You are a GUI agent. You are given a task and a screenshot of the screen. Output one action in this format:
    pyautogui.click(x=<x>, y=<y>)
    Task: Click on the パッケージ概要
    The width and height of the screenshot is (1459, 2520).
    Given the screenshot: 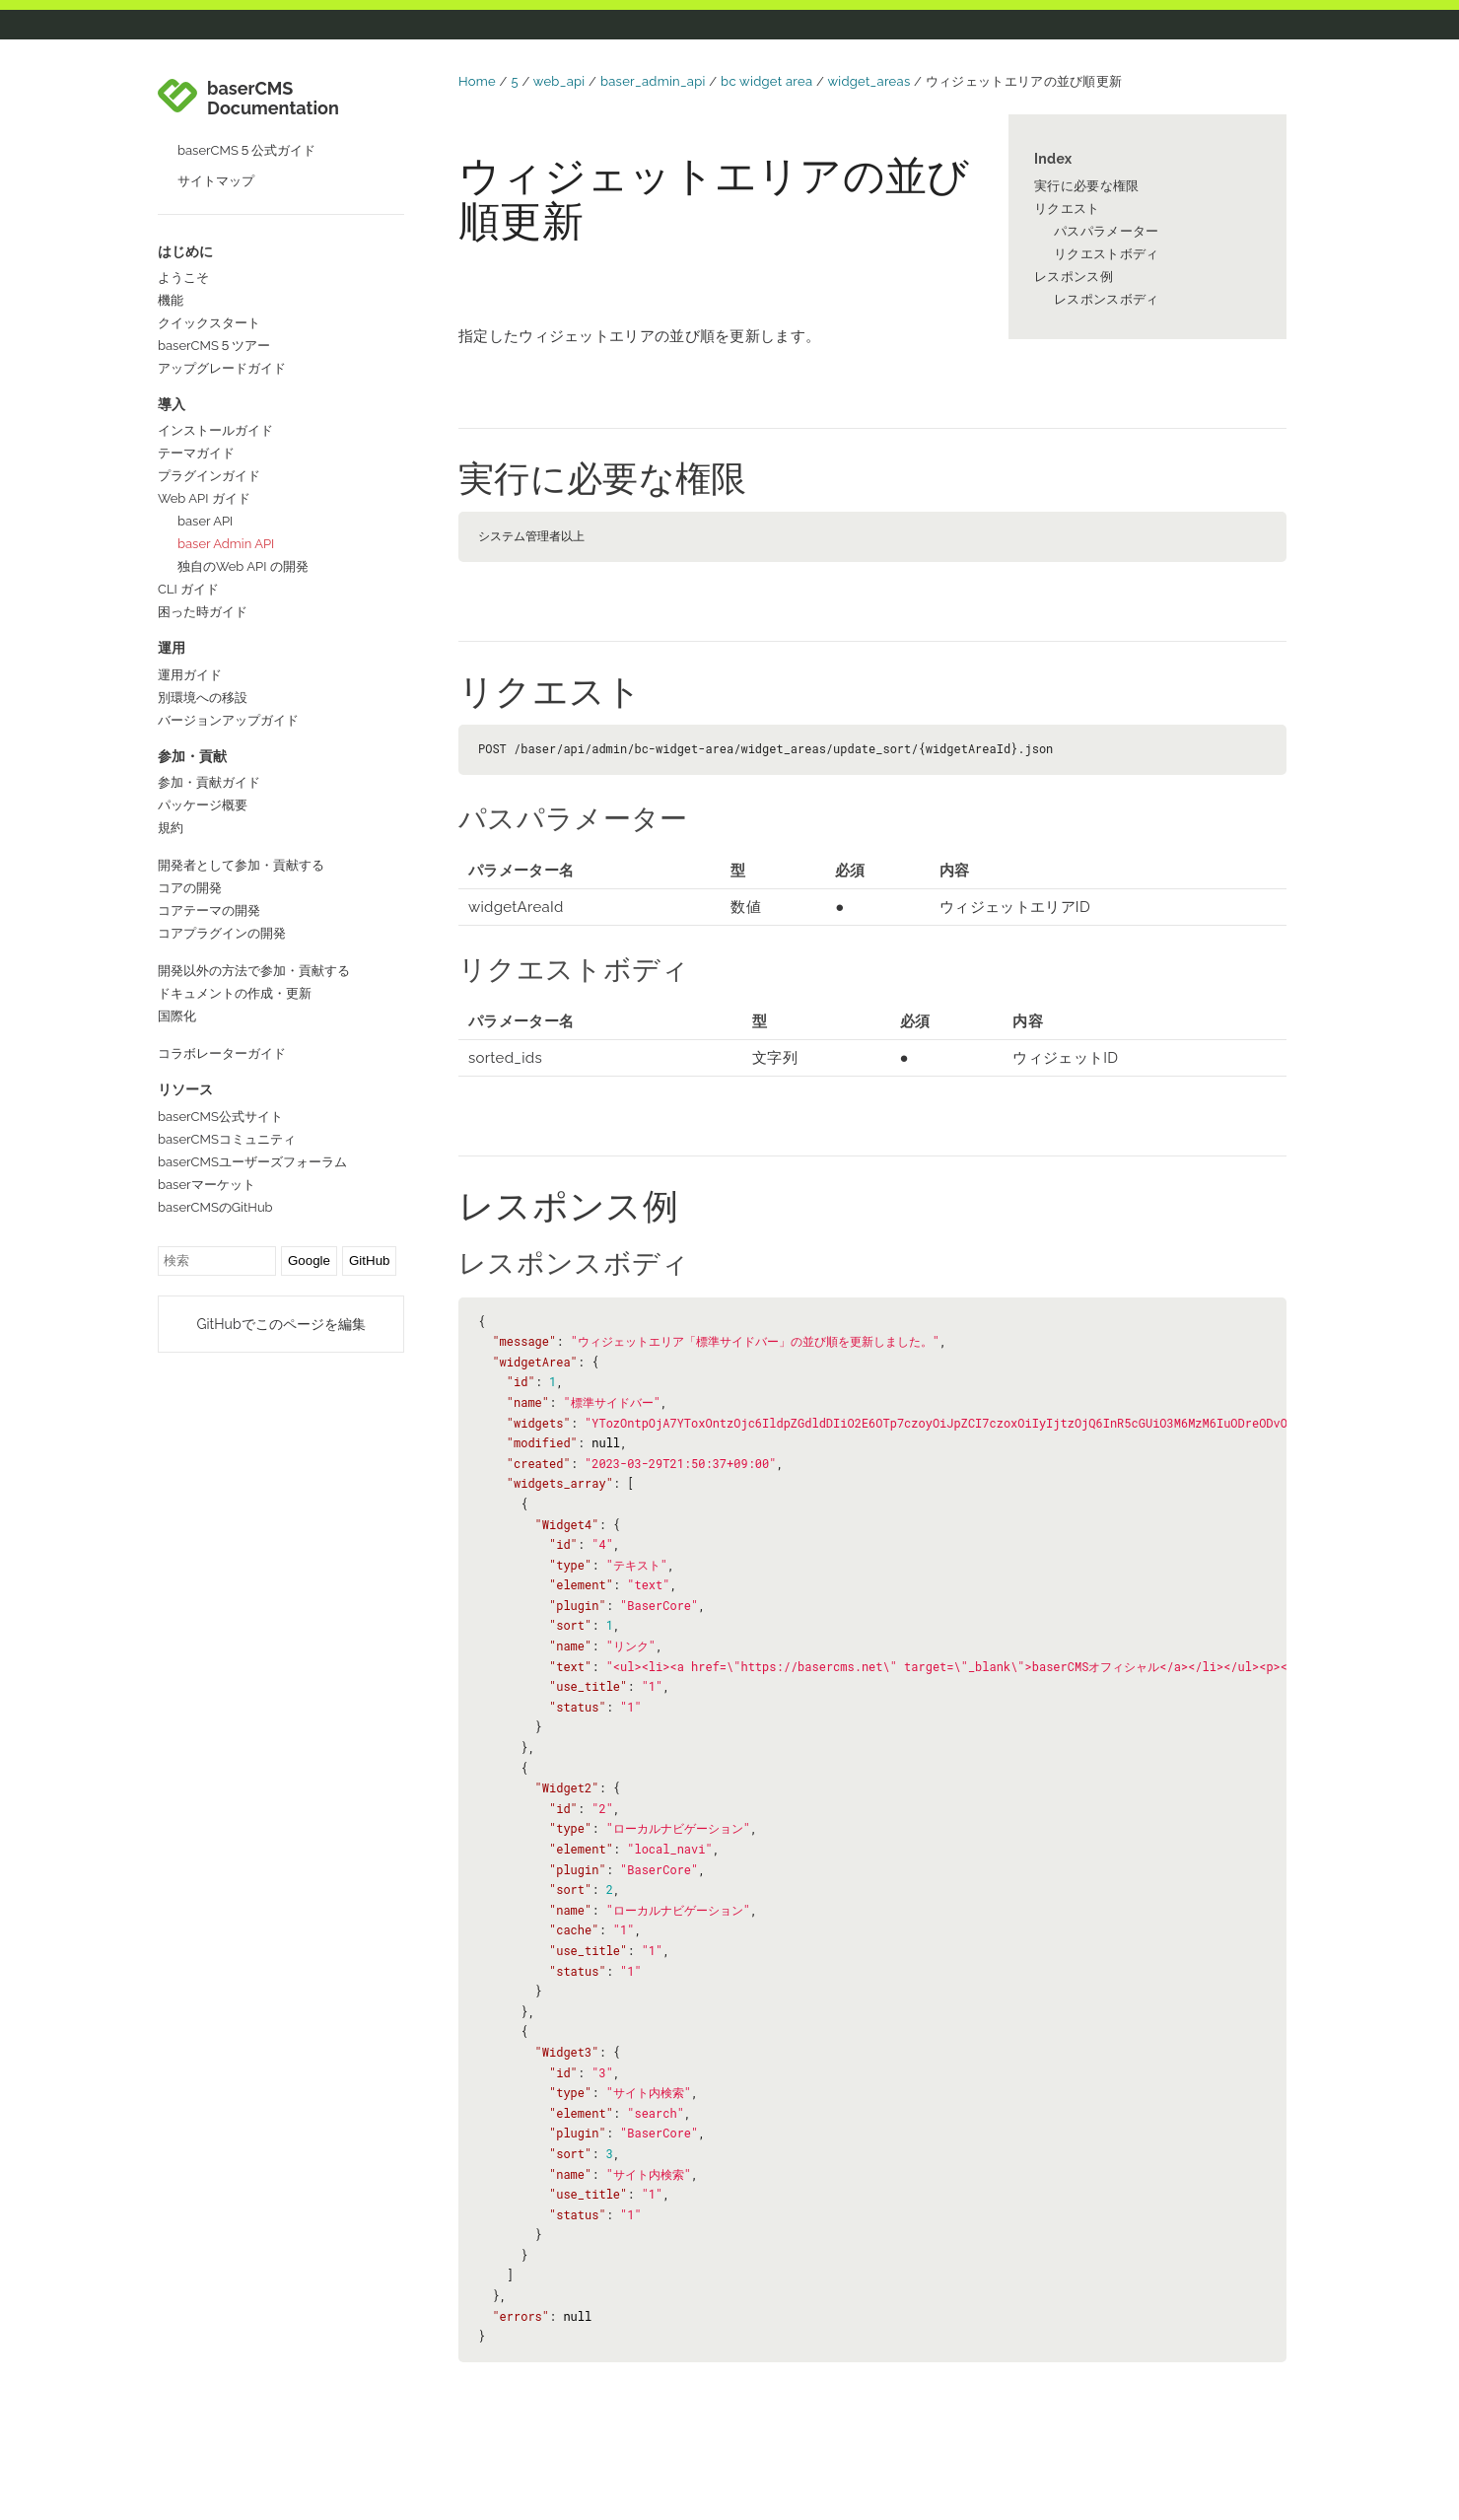 What is the action you would take?
    pyautogui.click(x=202, y=805)
    